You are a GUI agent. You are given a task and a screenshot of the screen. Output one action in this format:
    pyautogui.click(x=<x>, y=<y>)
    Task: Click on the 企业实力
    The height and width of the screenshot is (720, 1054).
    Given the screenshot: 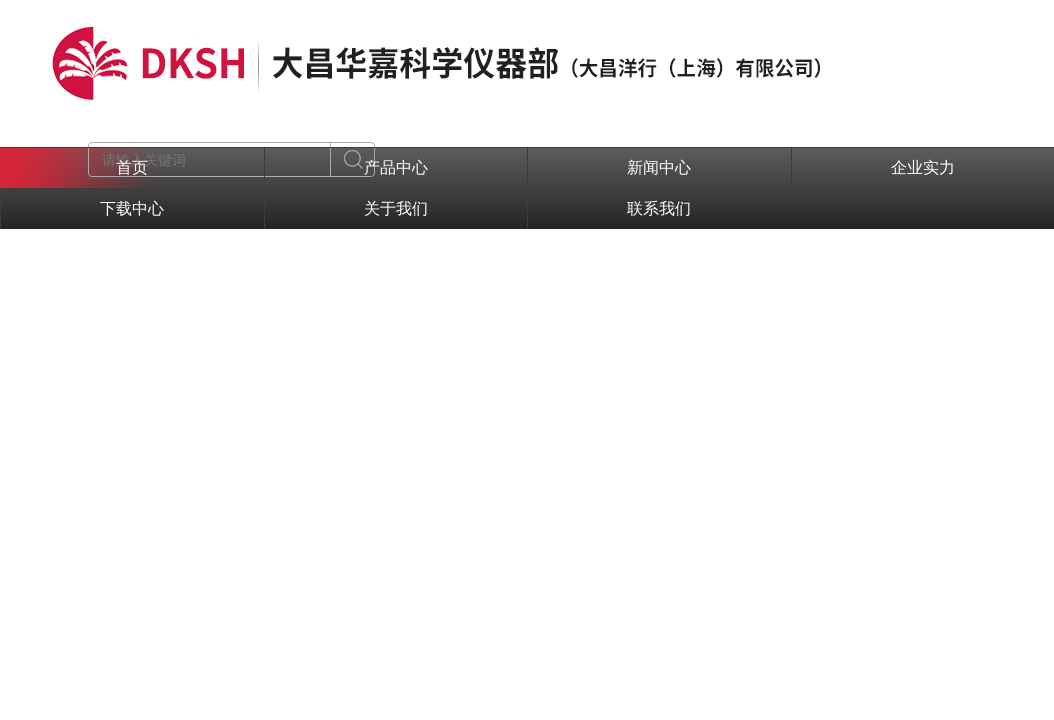 What is the action you would take?
    pyautogui.click(x=923, y=167)
    